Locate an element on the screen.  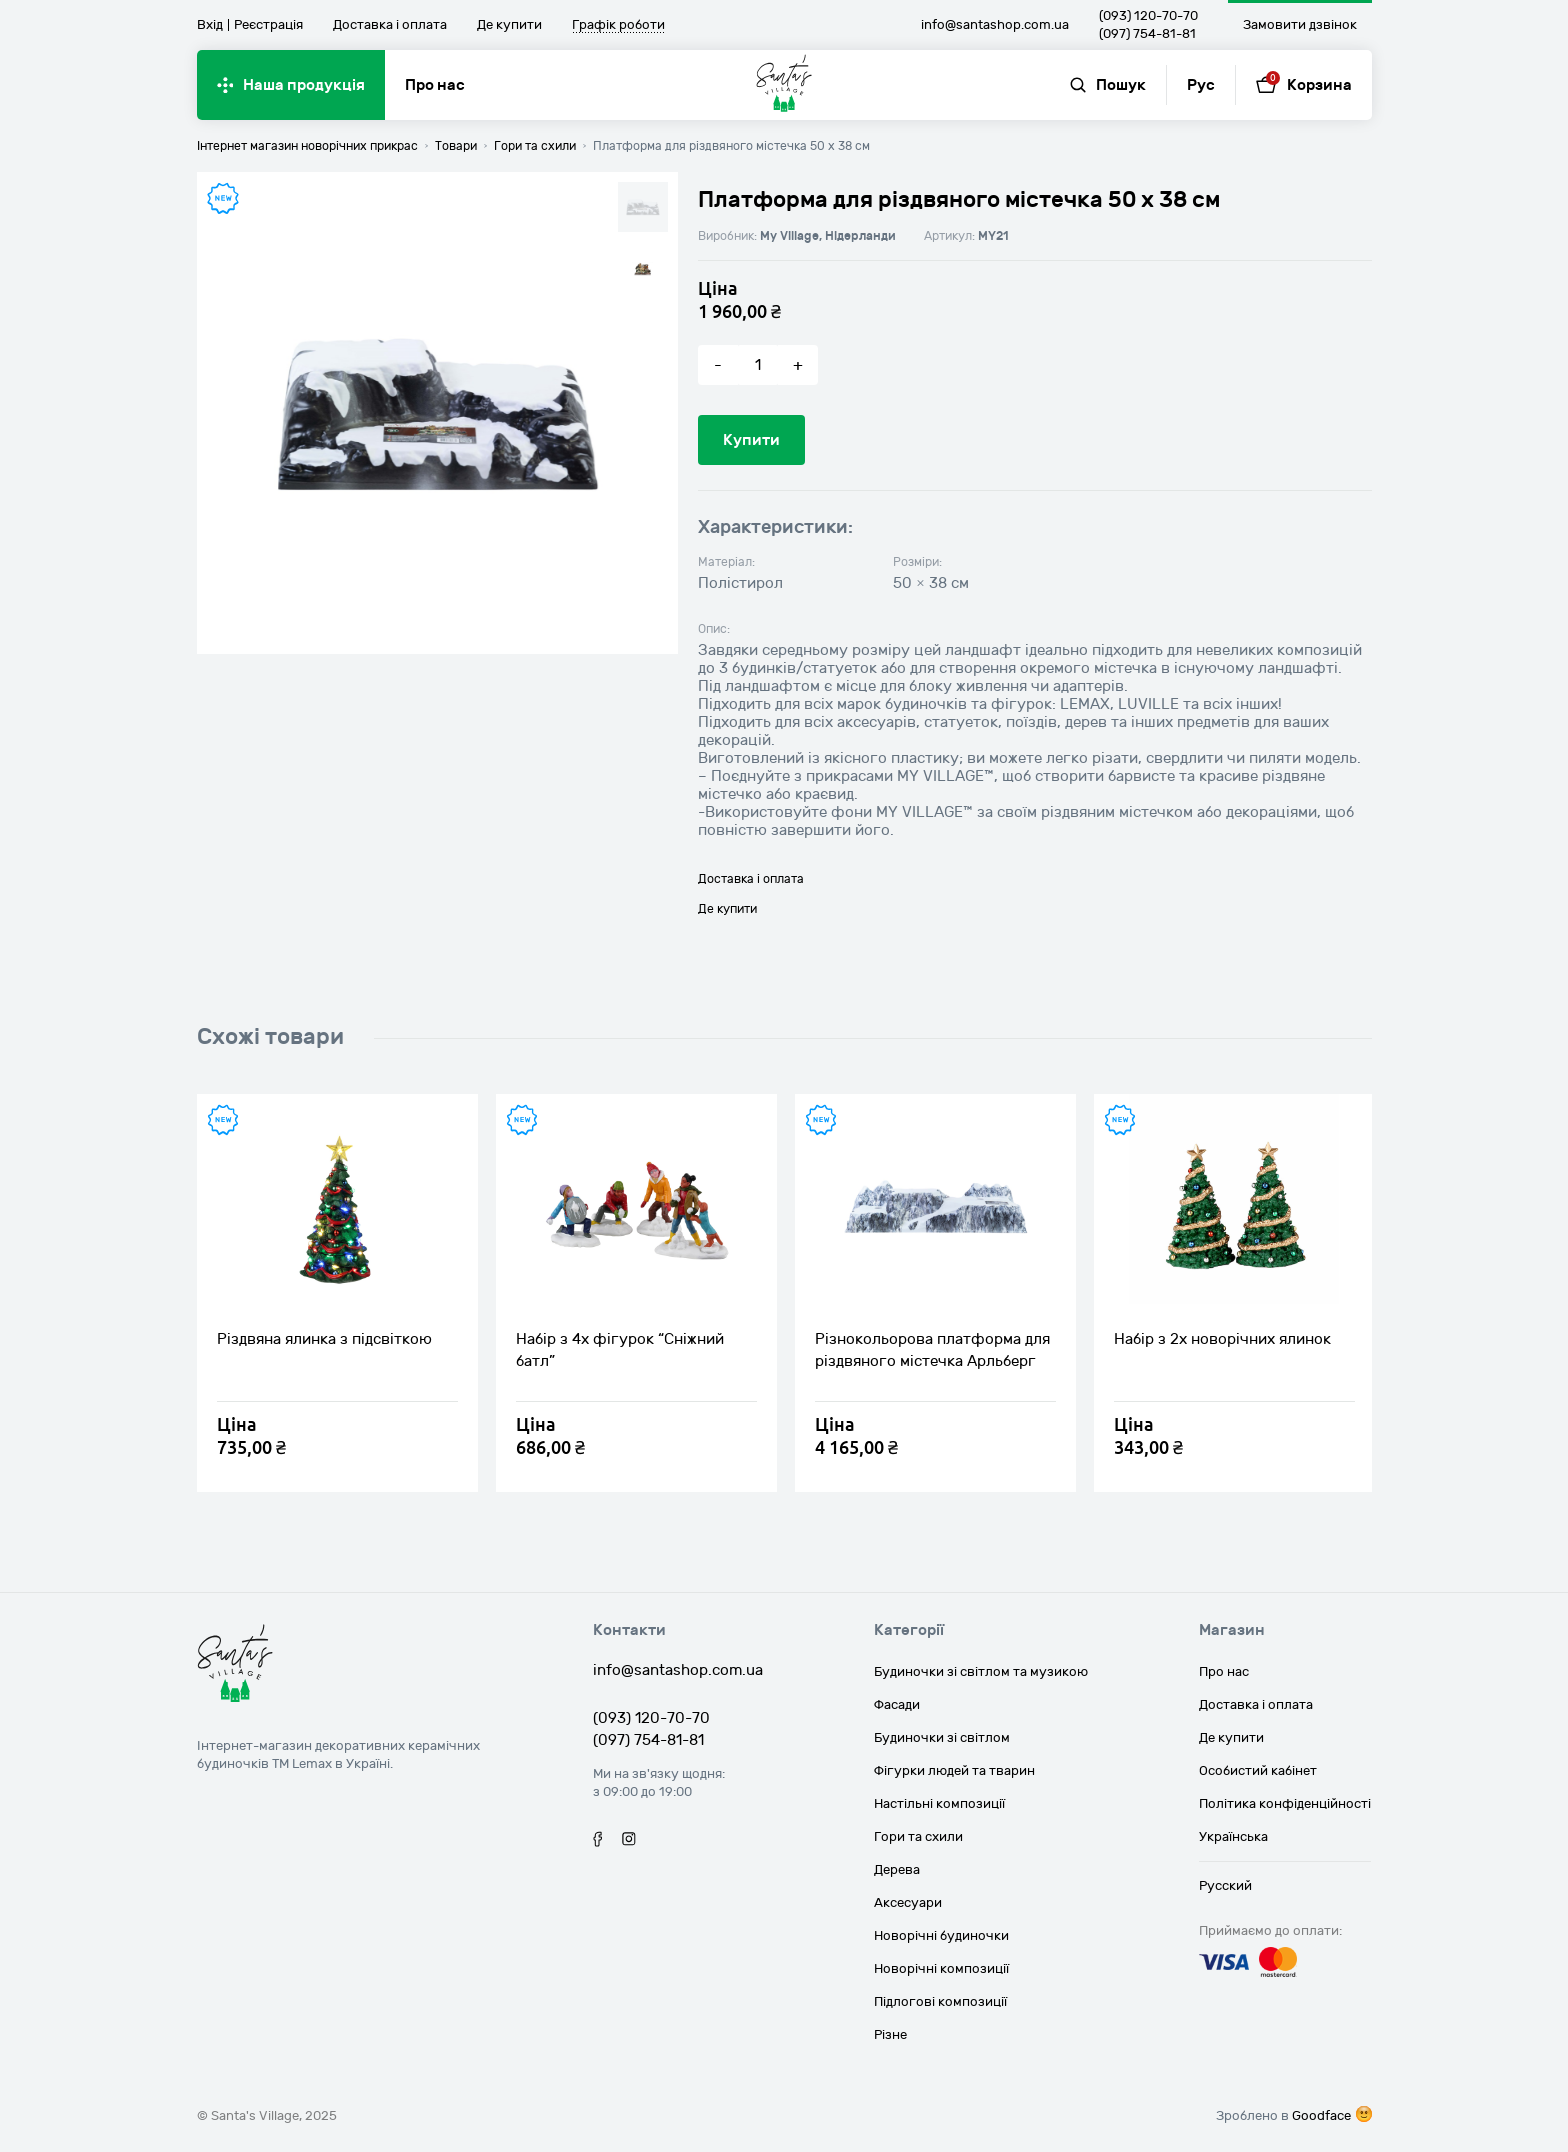
Будиночки зі світлом та музикою is located at coordinates (981, 1672).